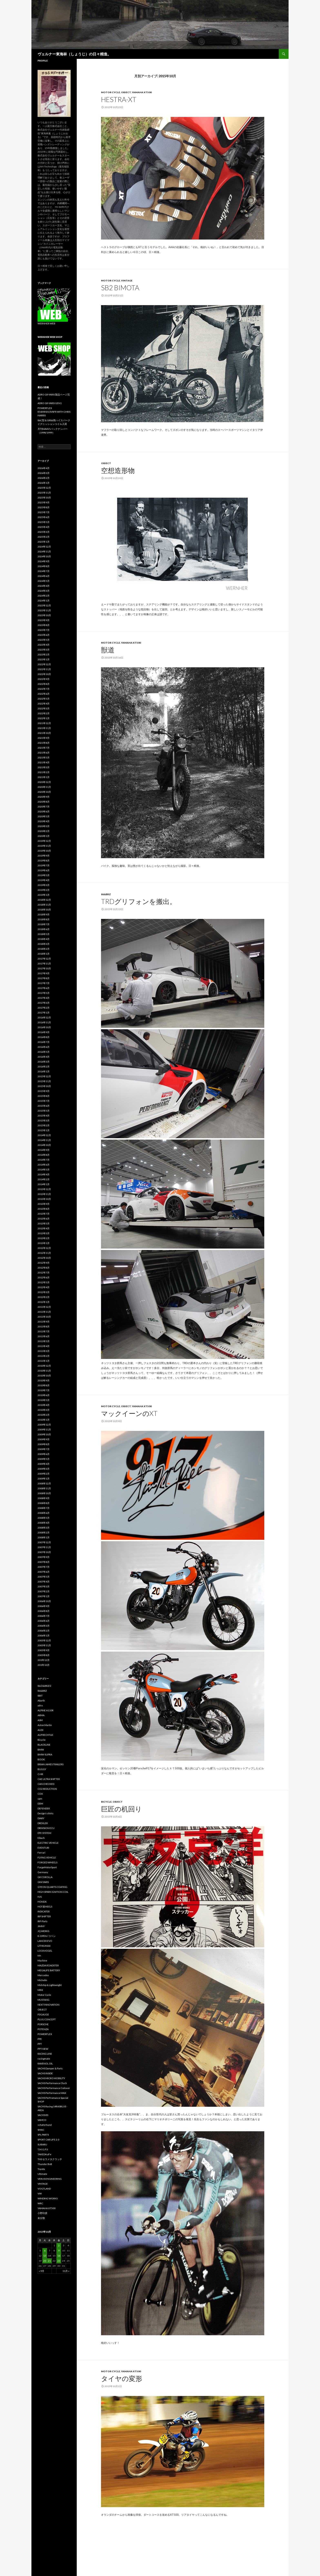  Describe the element at coordinates (44, 477) in the screenshot. I see `2026年2月` at that location.